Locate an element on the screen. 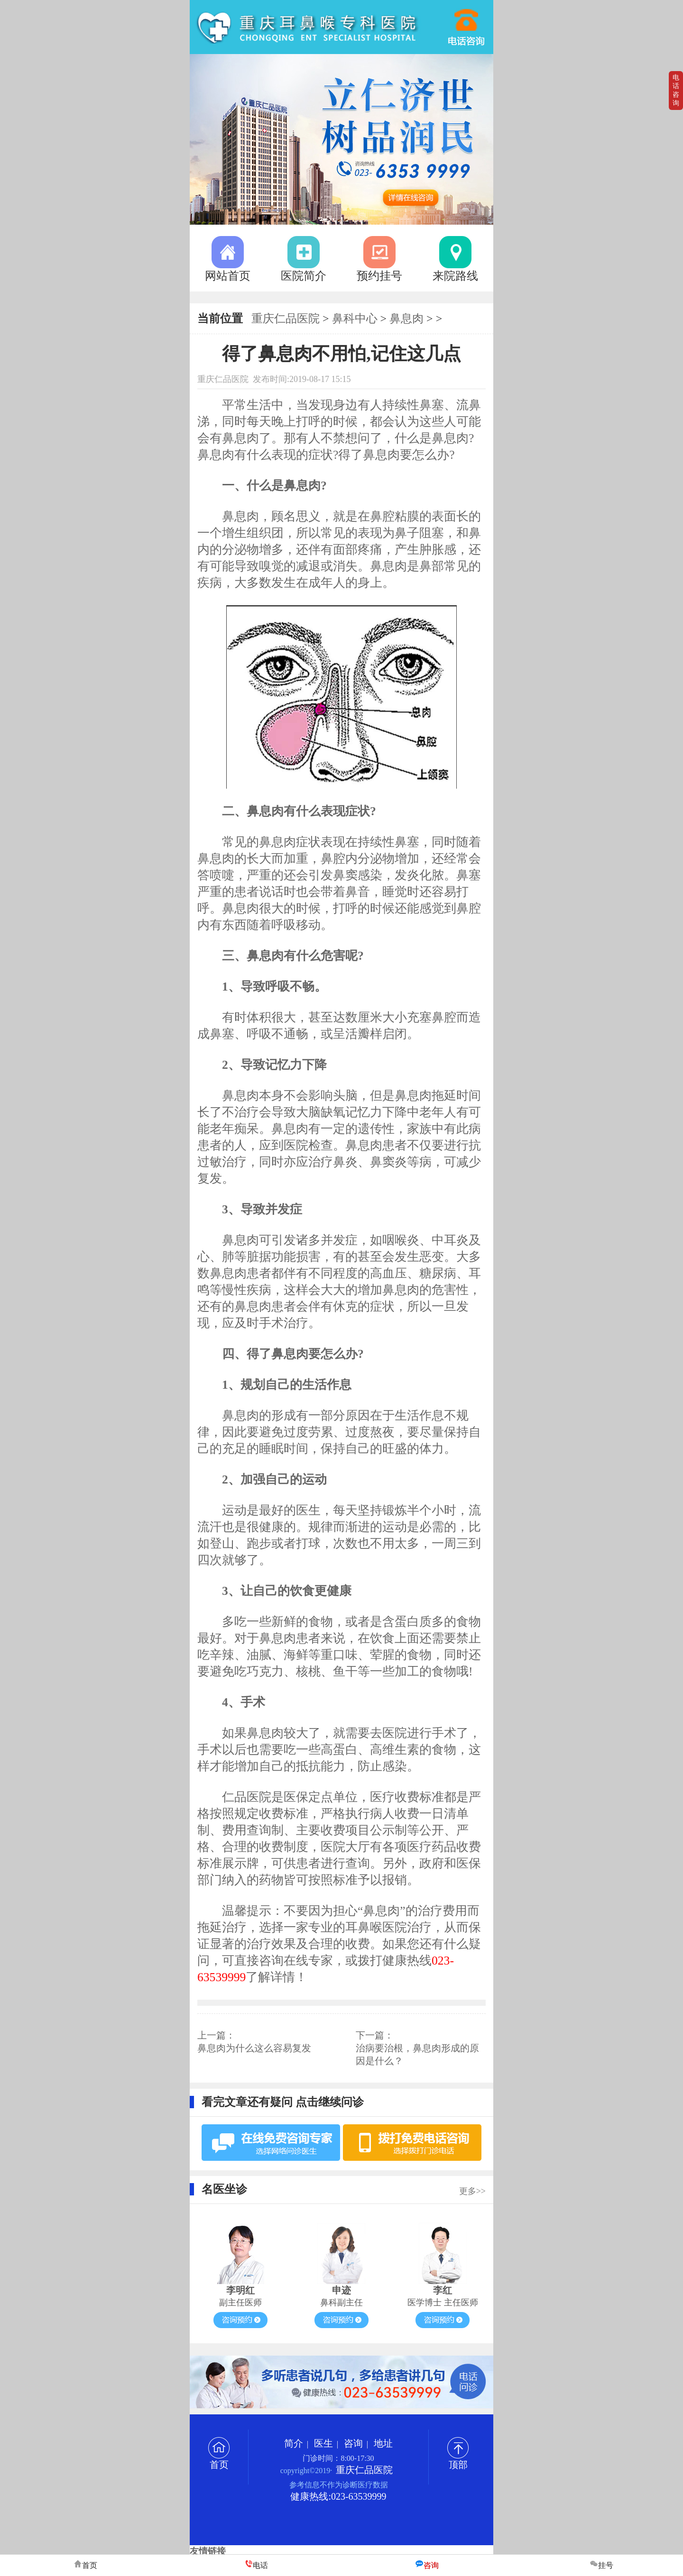  健康热线:023-63539999 is located at coordinates (338, 2496).